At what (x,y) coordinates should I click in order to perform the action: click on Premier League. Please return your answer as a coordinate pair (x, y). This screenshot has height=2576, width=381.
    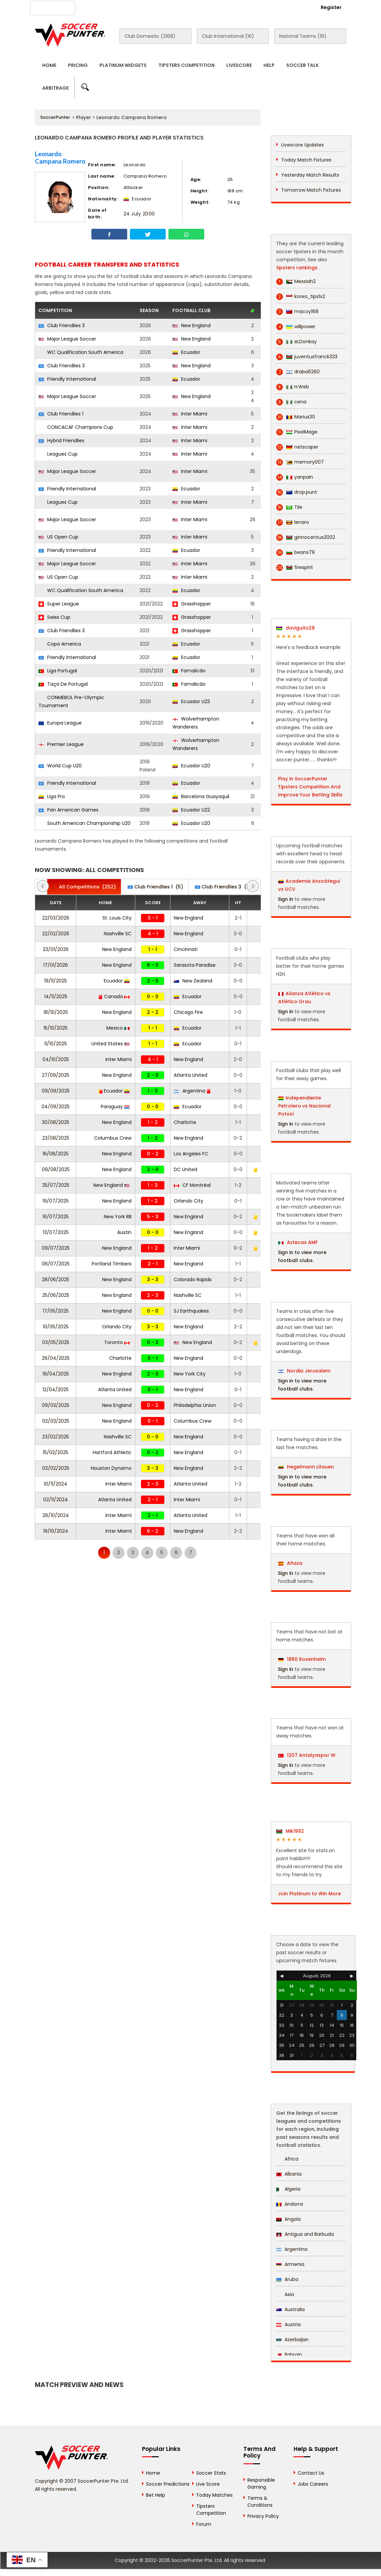
    Looking at the image, I should click on (61, 744).